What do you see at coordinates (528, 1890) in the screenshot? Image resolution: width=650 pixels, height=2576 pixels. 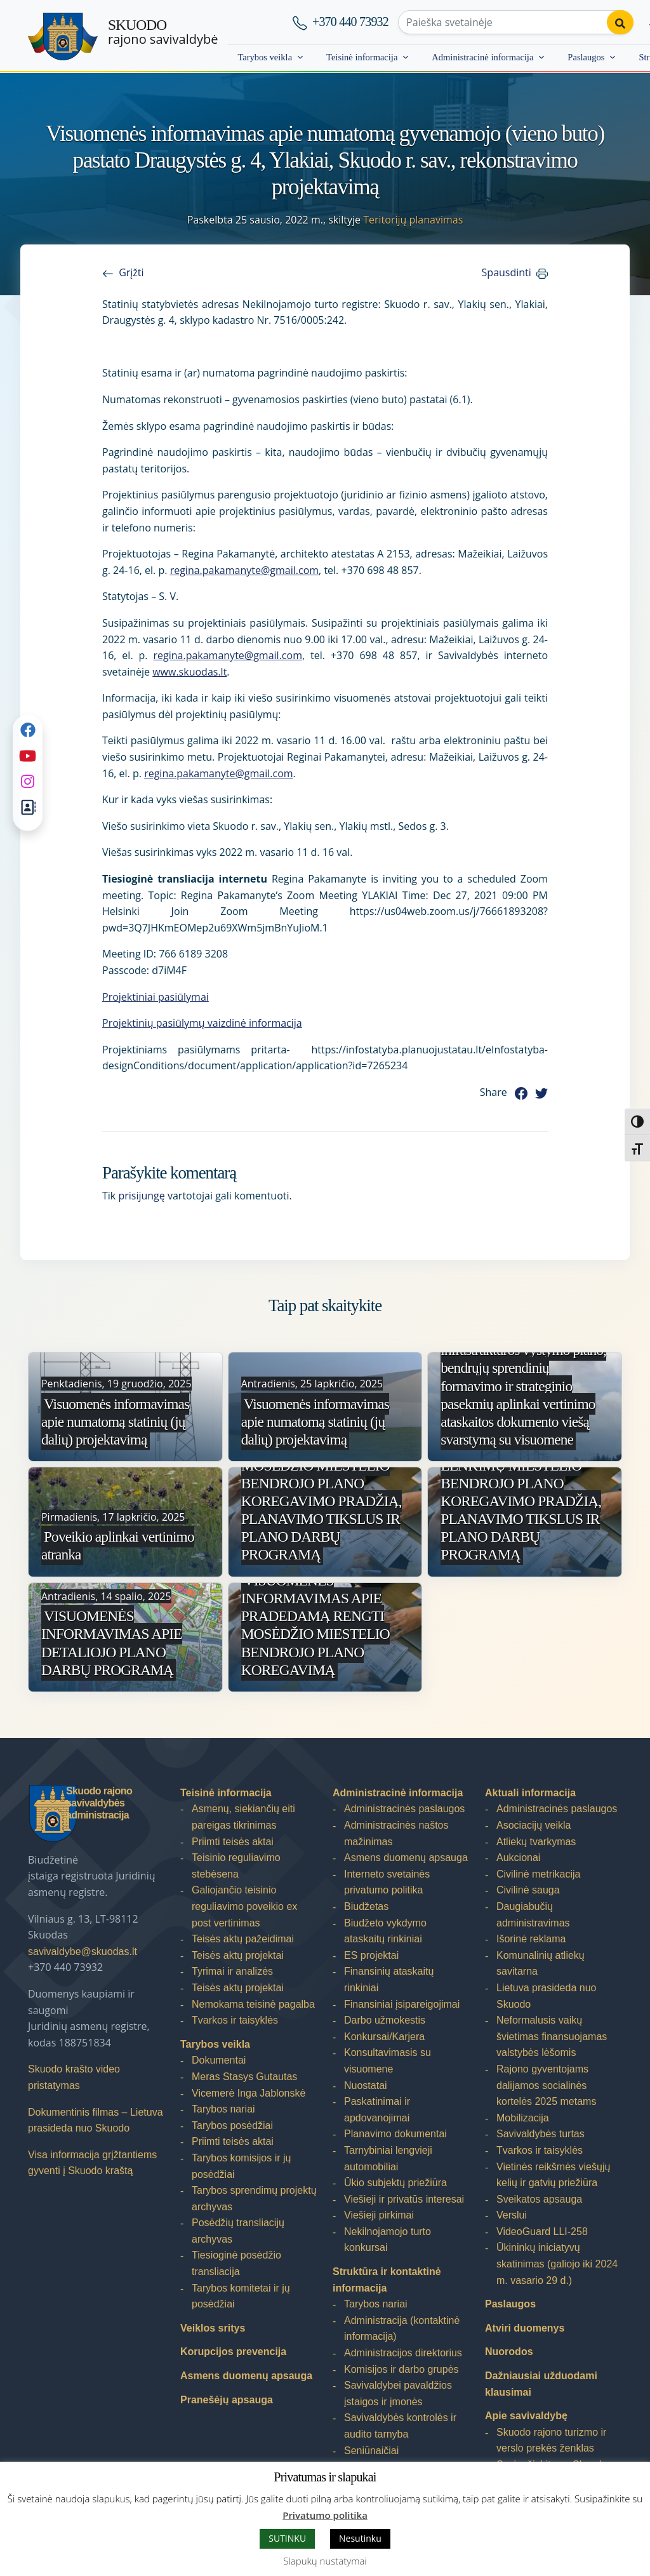 I see `Civilinė sauga` at bounding box center [528, 1890].